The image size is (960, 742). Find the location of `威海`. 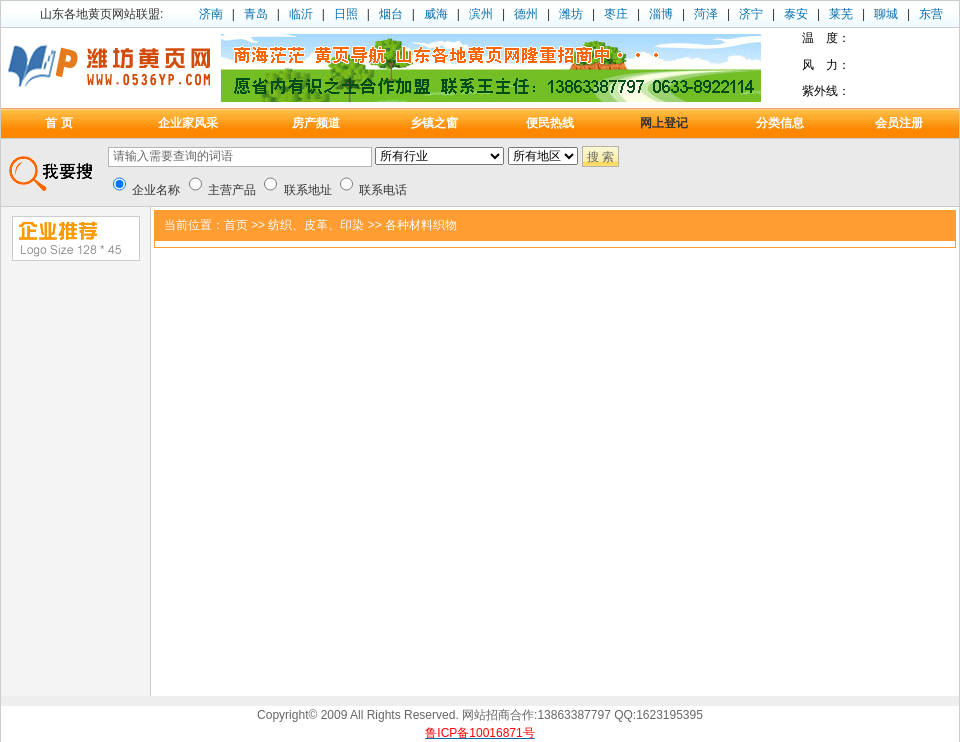

威海 is located at coordinates (436, 14).